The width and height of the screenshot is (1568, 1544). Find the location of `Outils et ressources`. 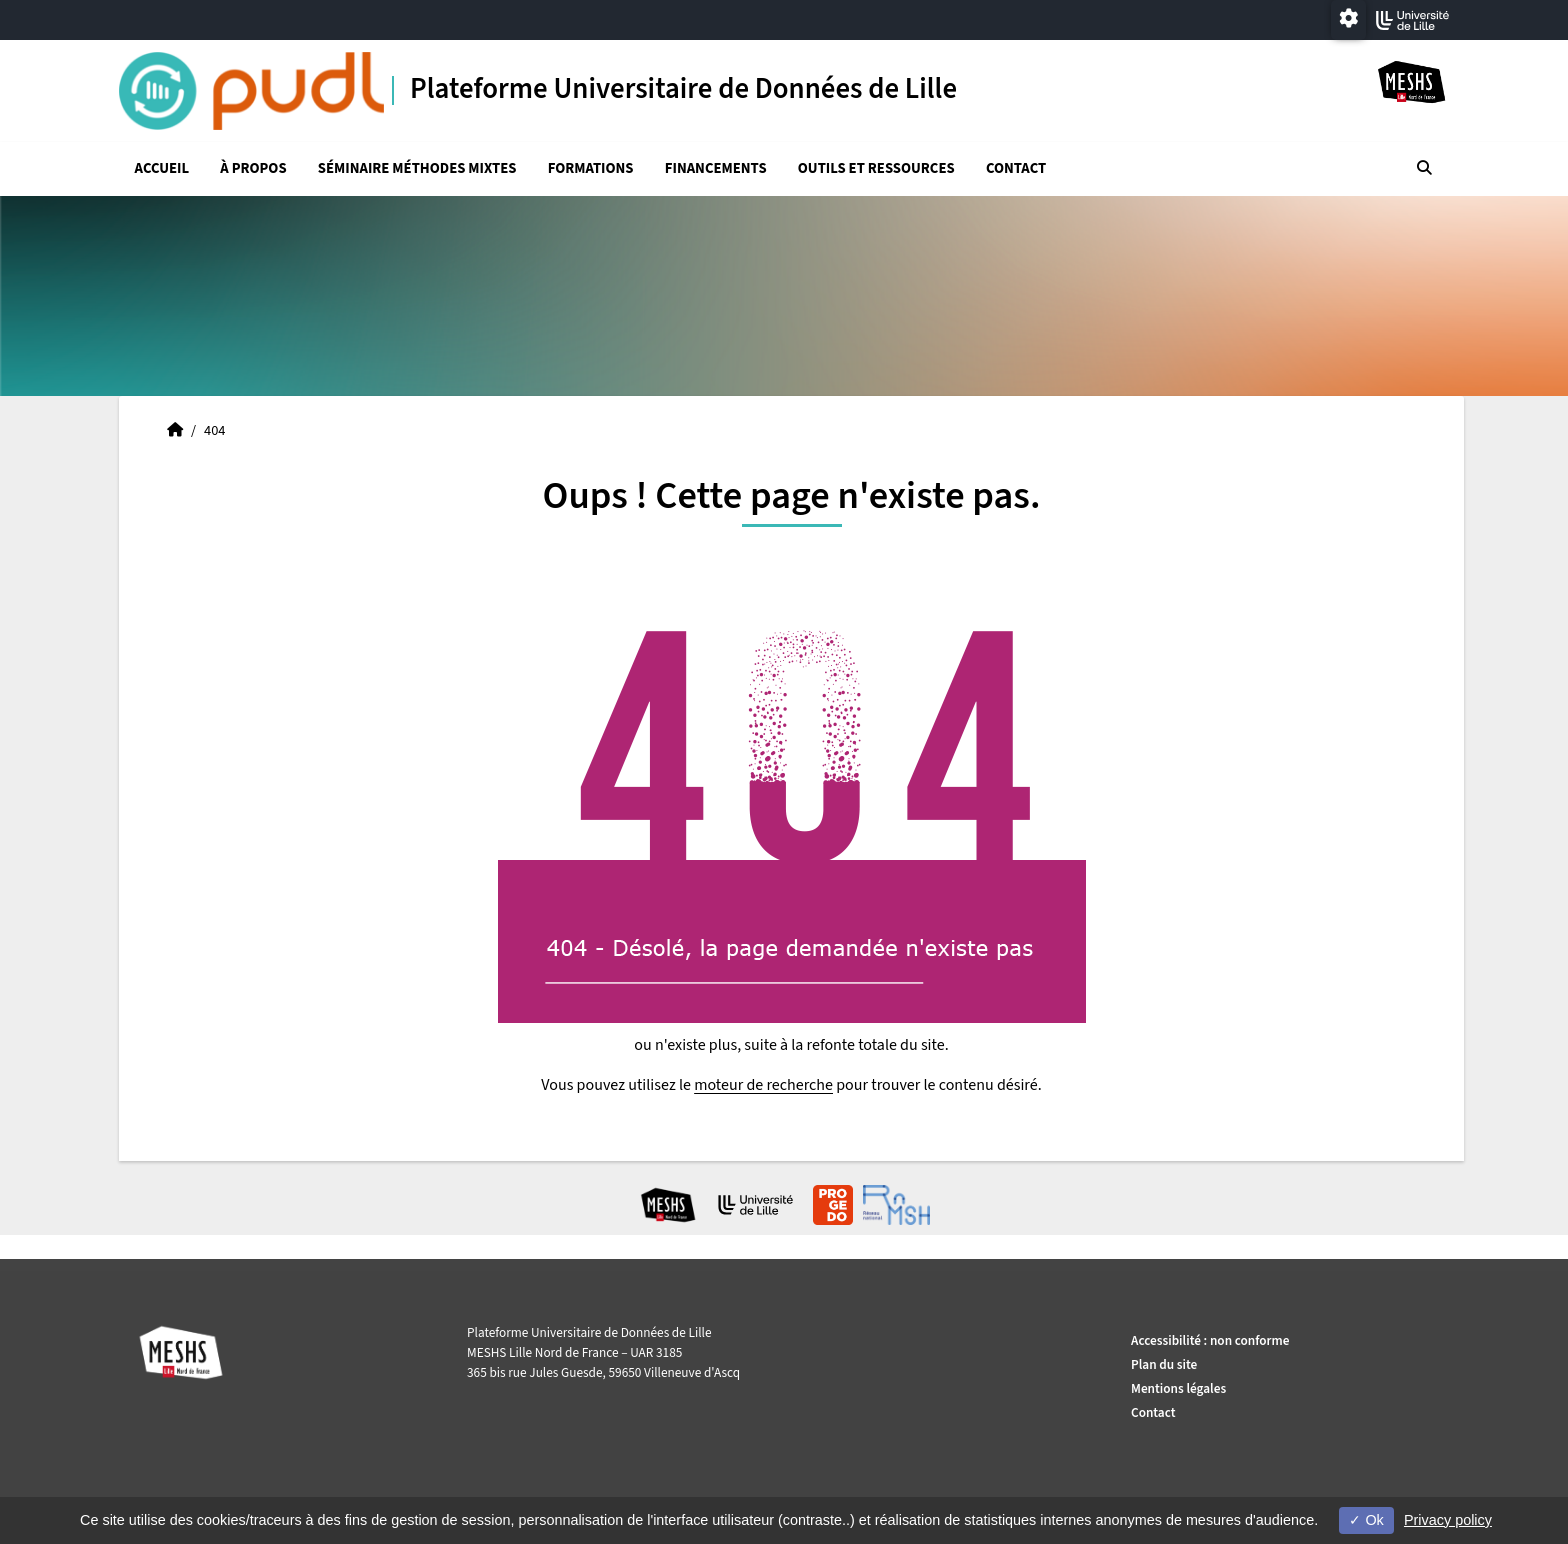

Outils et ressources is located at coordinates (876, 168).